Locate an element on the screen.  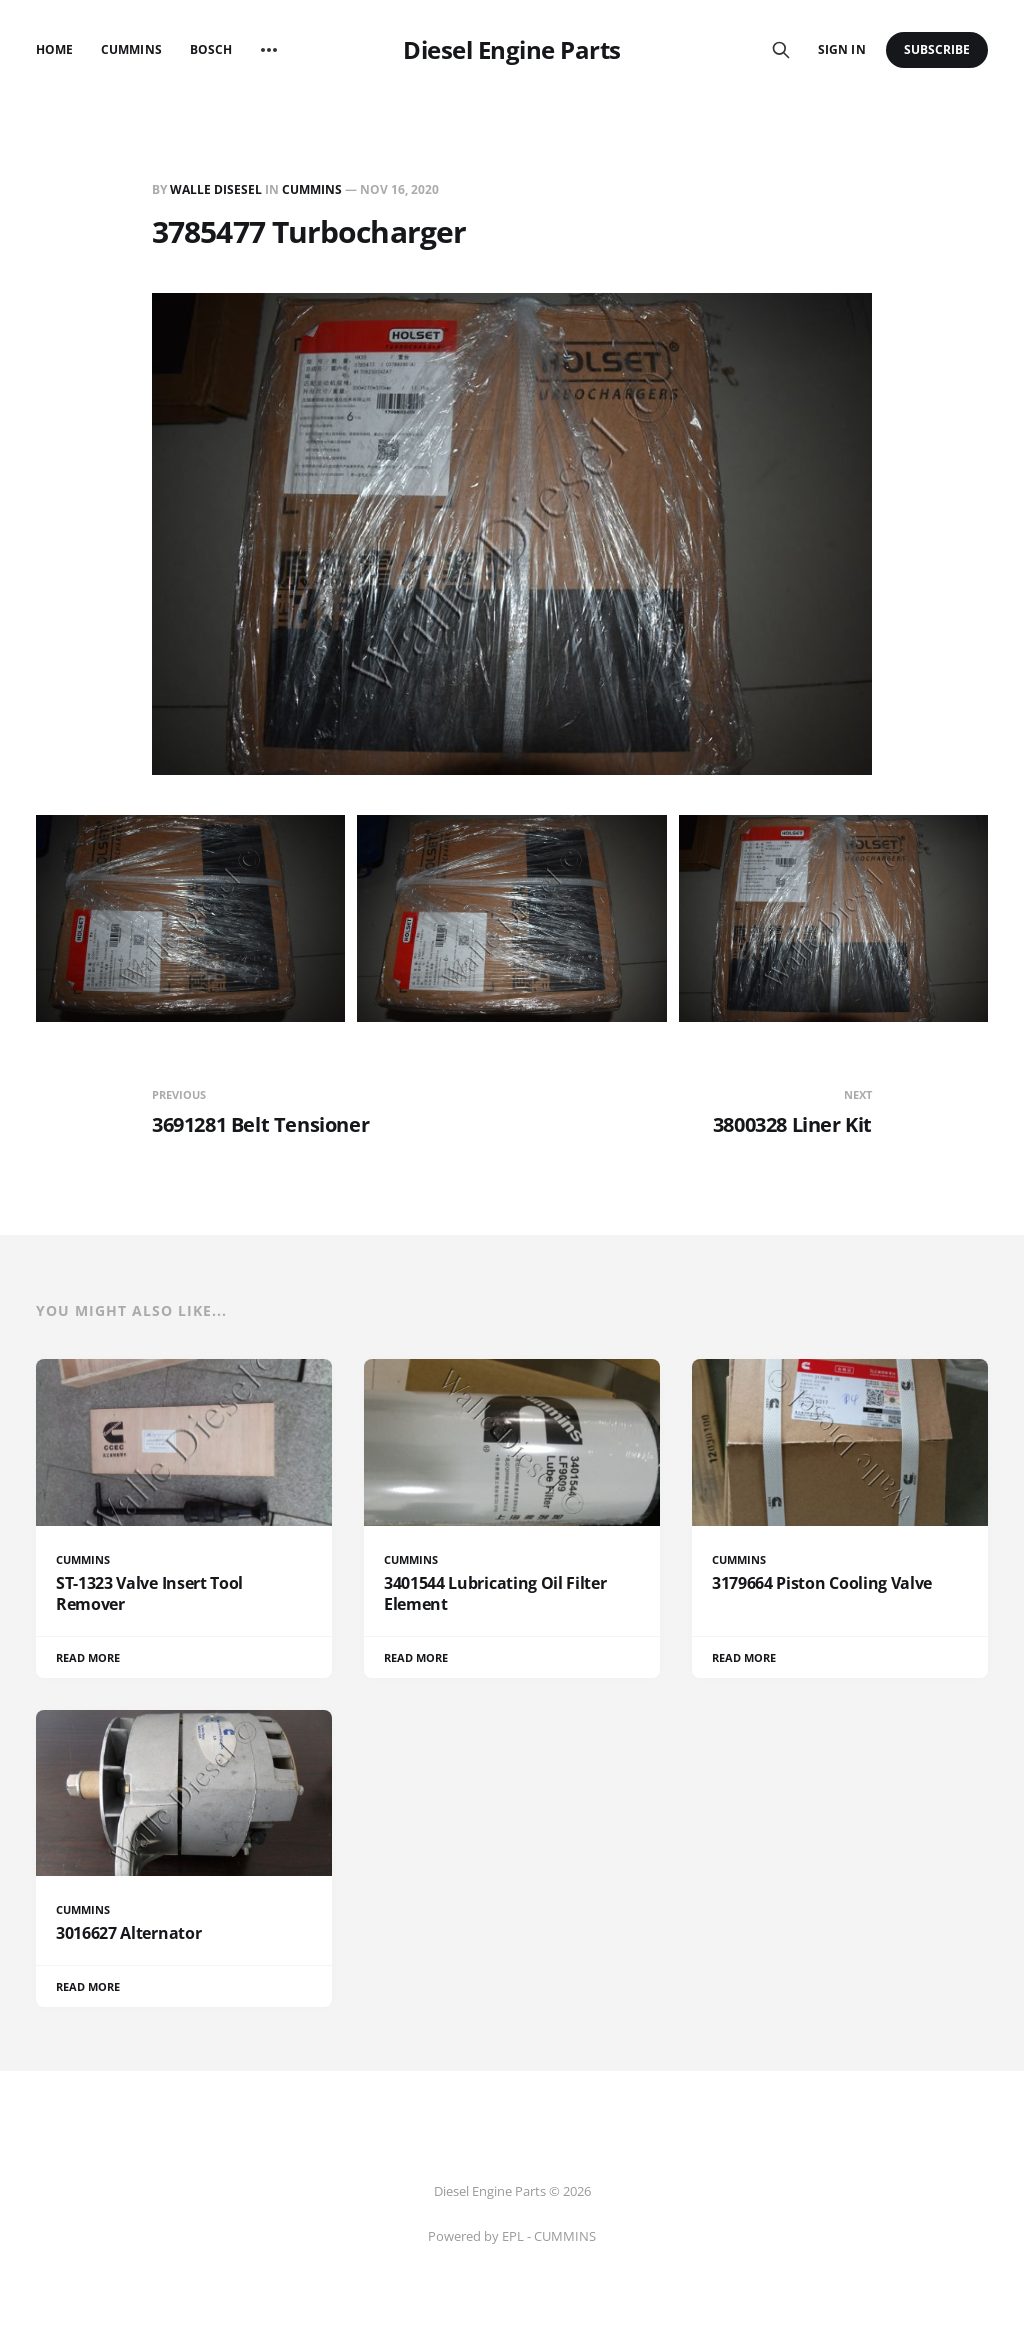
CUMMINS is located at coordinates (312, 189).